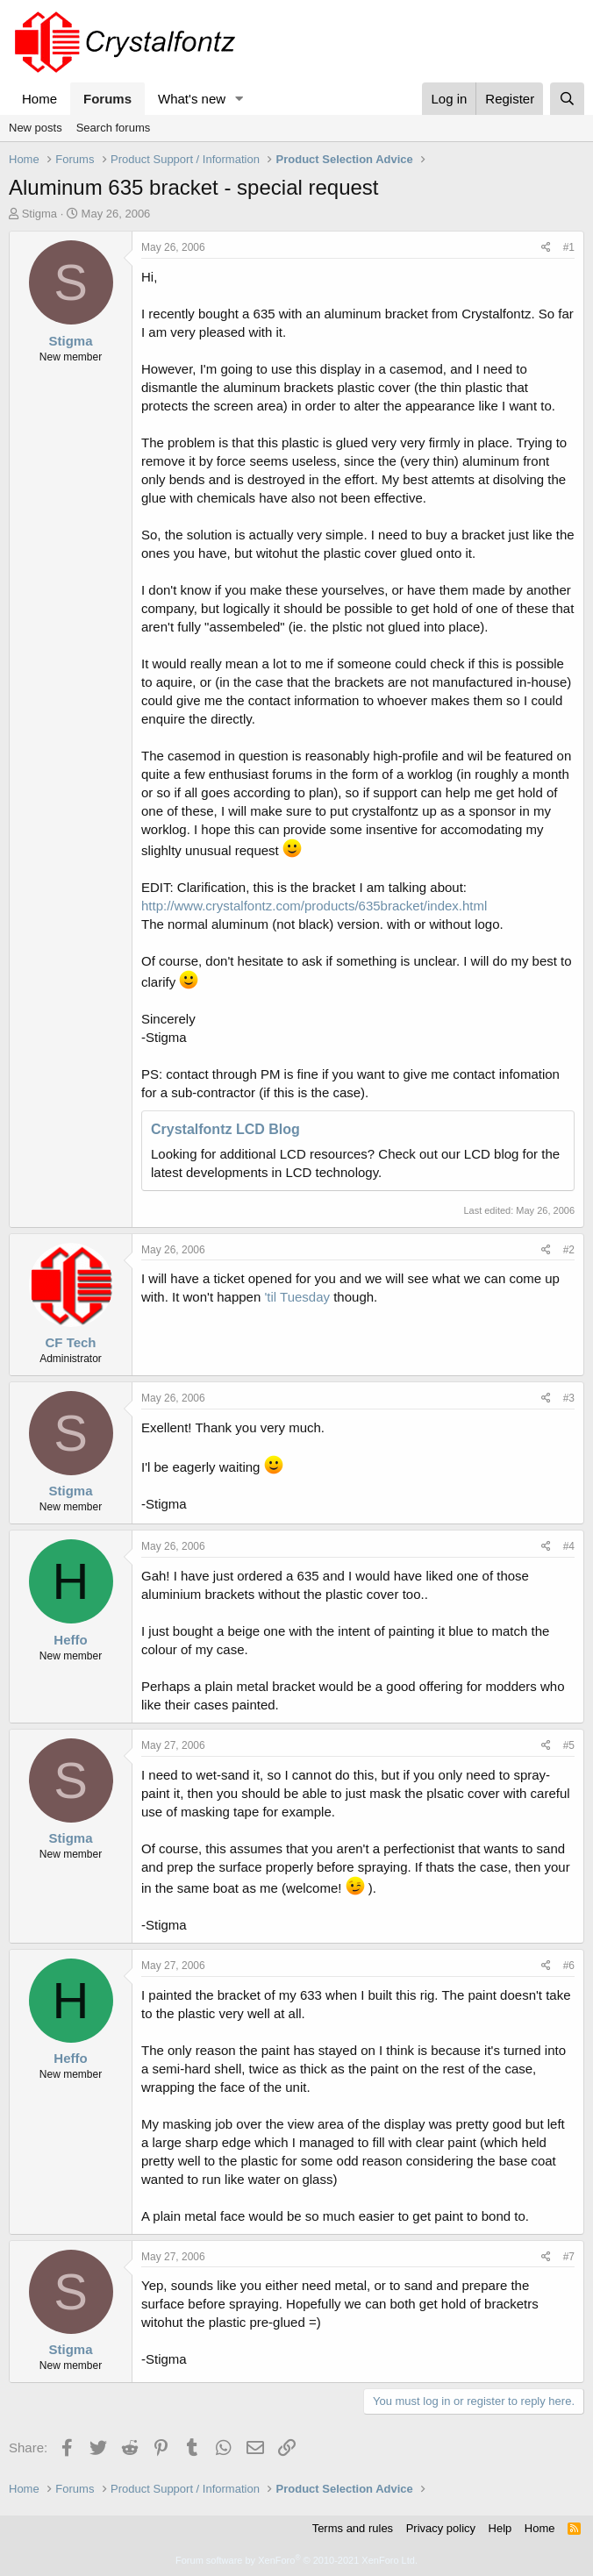 This screenshot has height=2576, width=593. I want to click on New posts, so click(35, 127).